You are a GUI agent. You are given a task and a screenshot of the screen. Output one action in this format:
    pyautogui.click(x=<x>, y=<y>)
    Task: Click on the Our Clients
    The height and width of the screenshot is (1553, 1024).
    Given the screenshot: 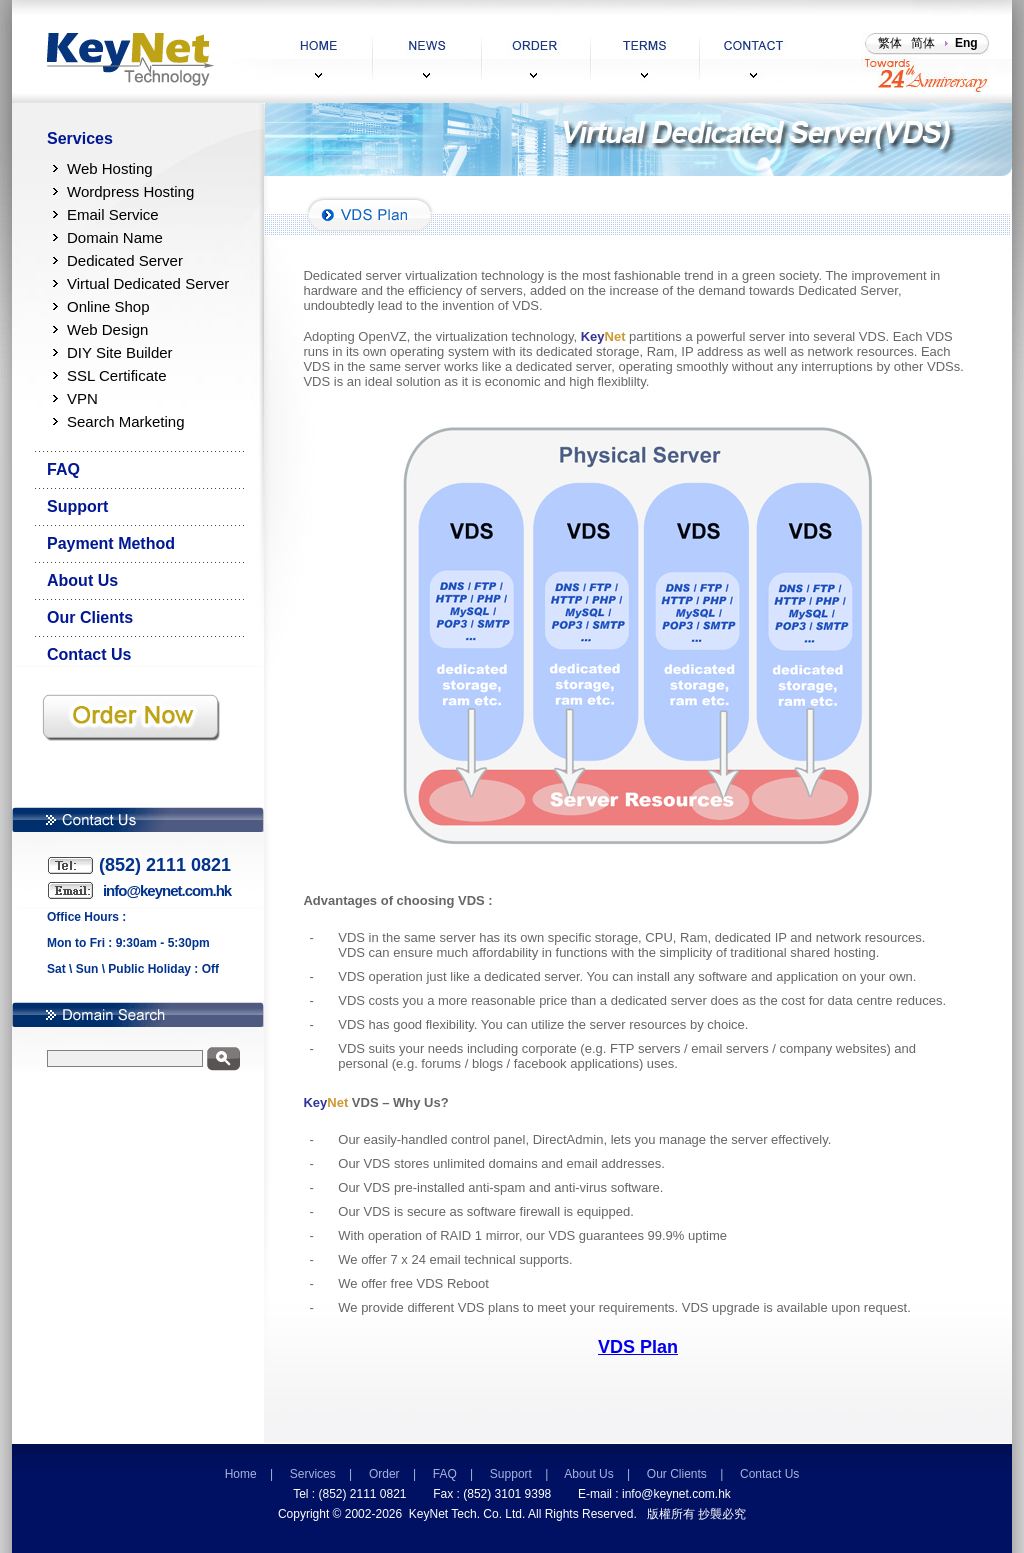 What is the action you would take?
    pyautogui.click(x=90, y=617)
    